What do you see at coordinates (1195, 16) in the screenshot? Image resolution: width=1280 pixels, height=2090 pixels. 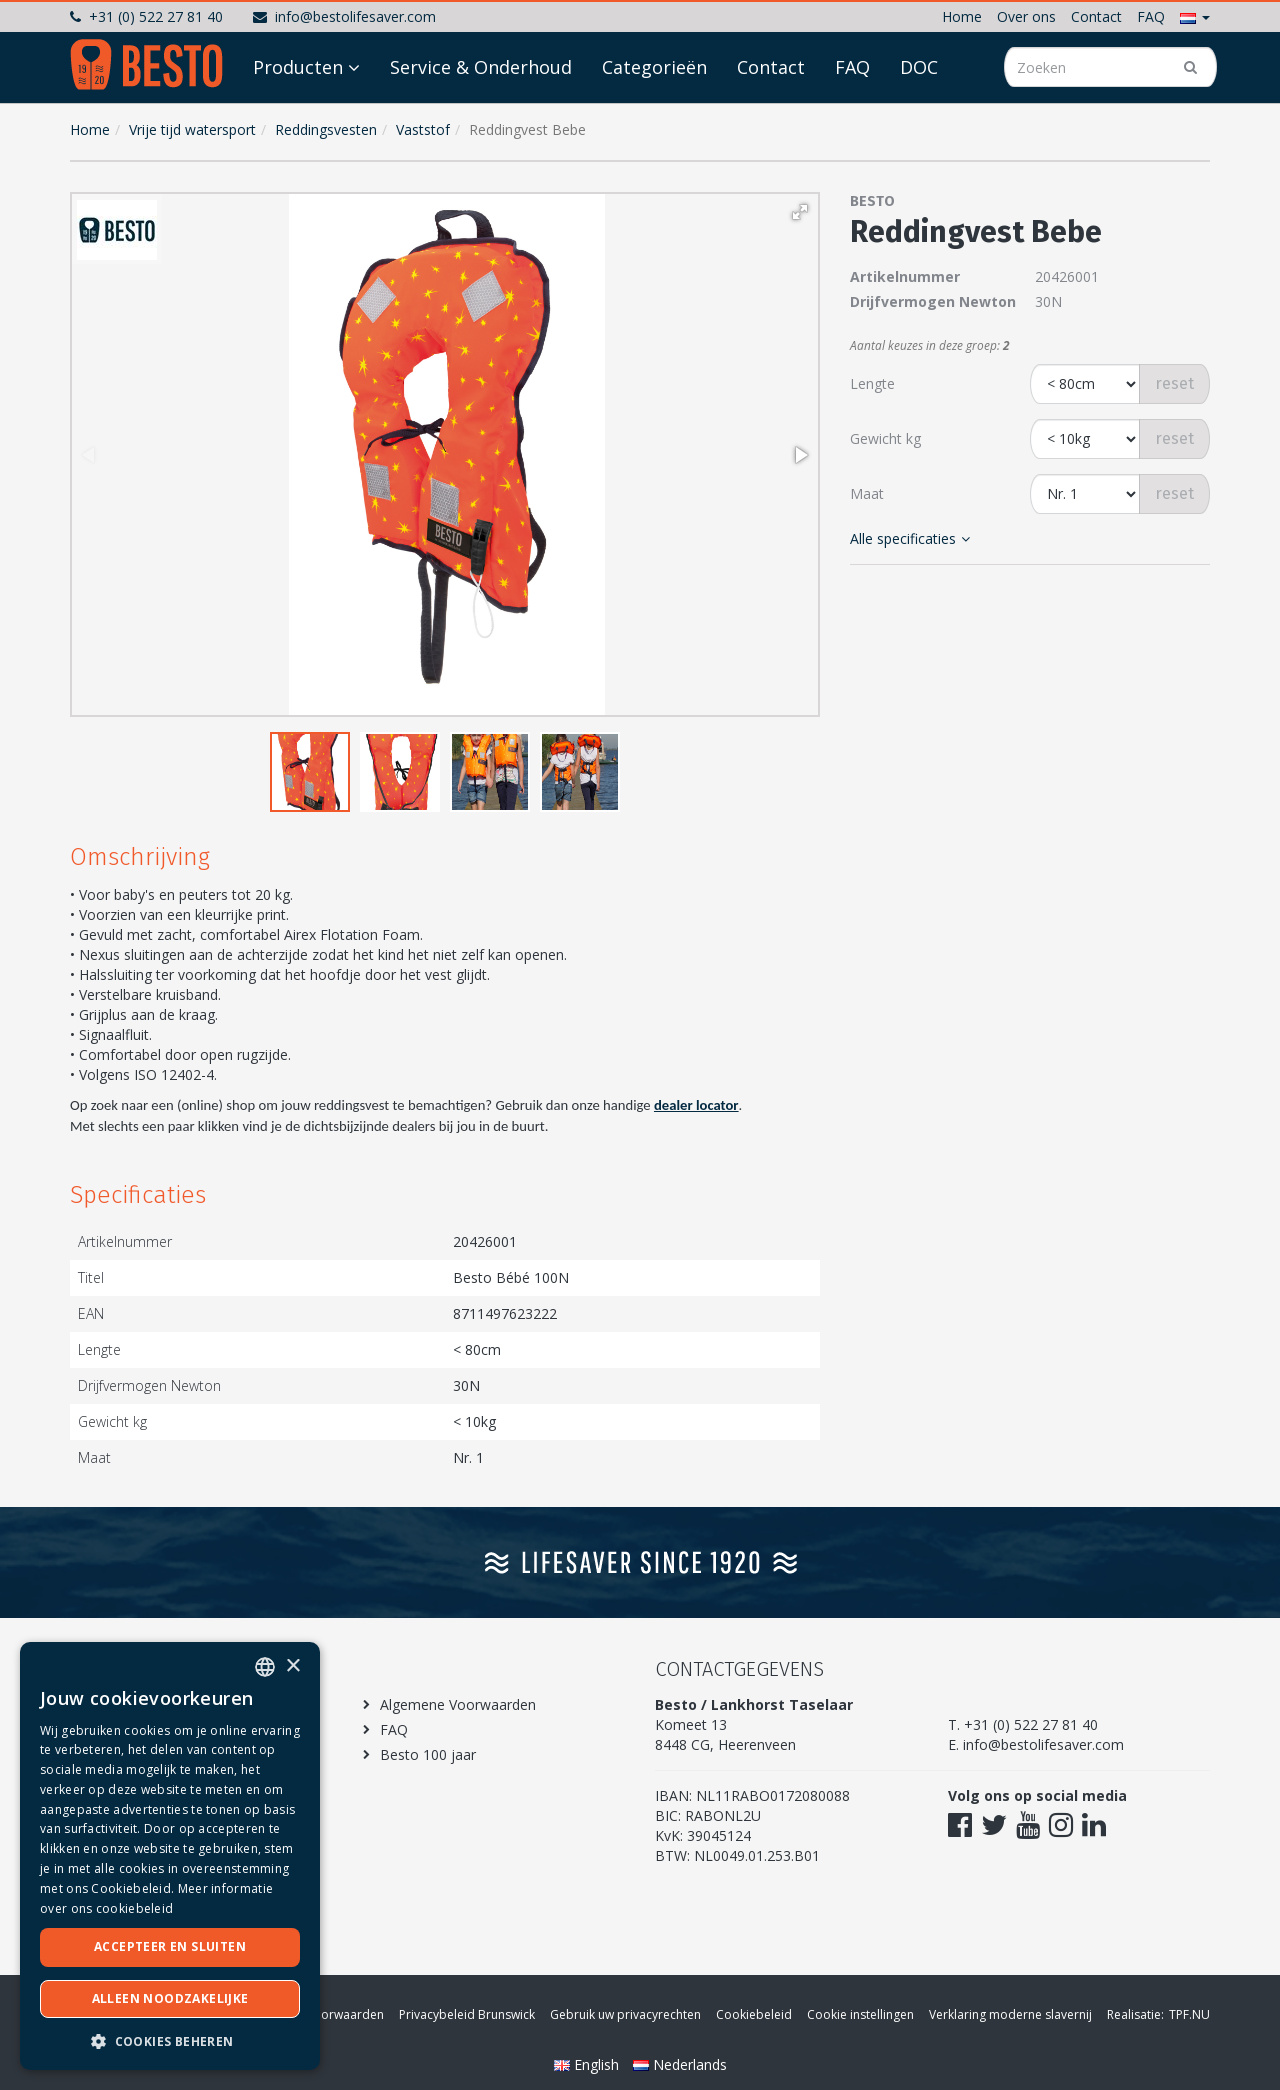 I see `[button]` at bounding box center [1195, 16].